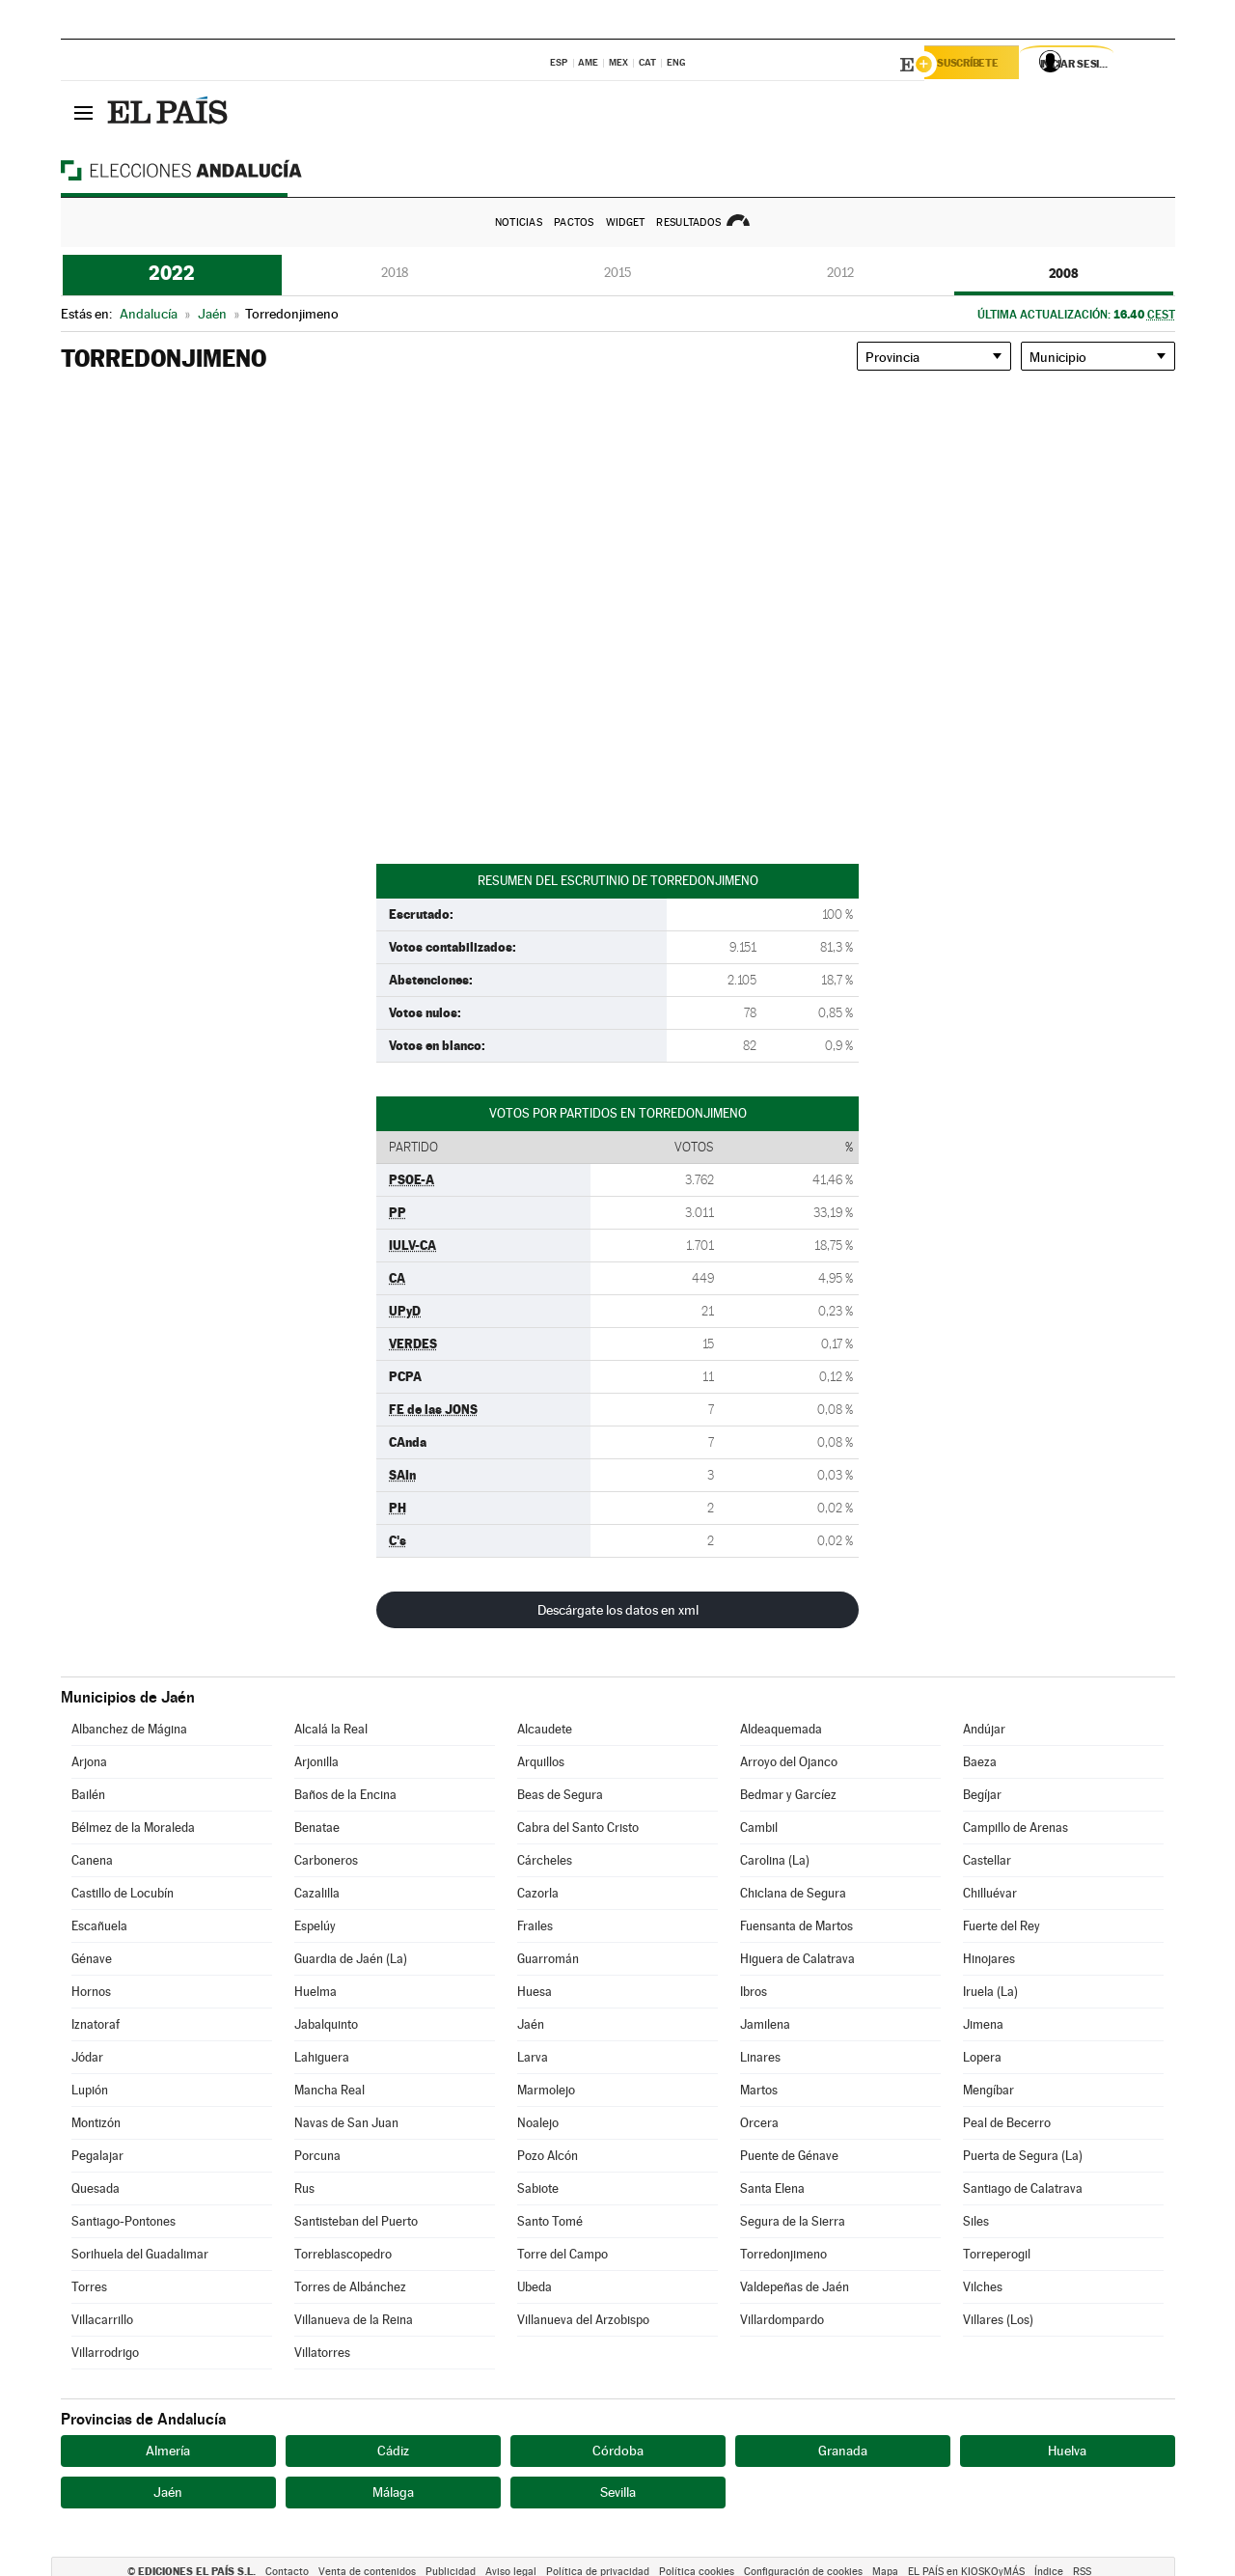 The width and height of the screenshot is (1235, 2576). Describe the element at coordinates (982, 1794) in the screenshot. I see `Begíjar` at that location.